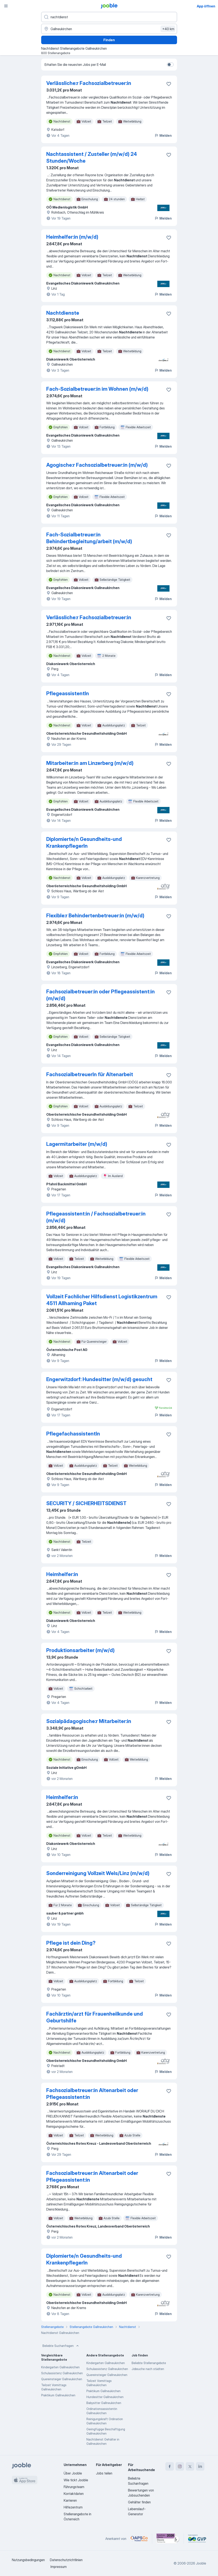 This screenshot has width=218, height=2576. Describe the element at coordinates (105, 2397) in the screenshot. I see `Hundesitter Gallneukirchen` at that location.